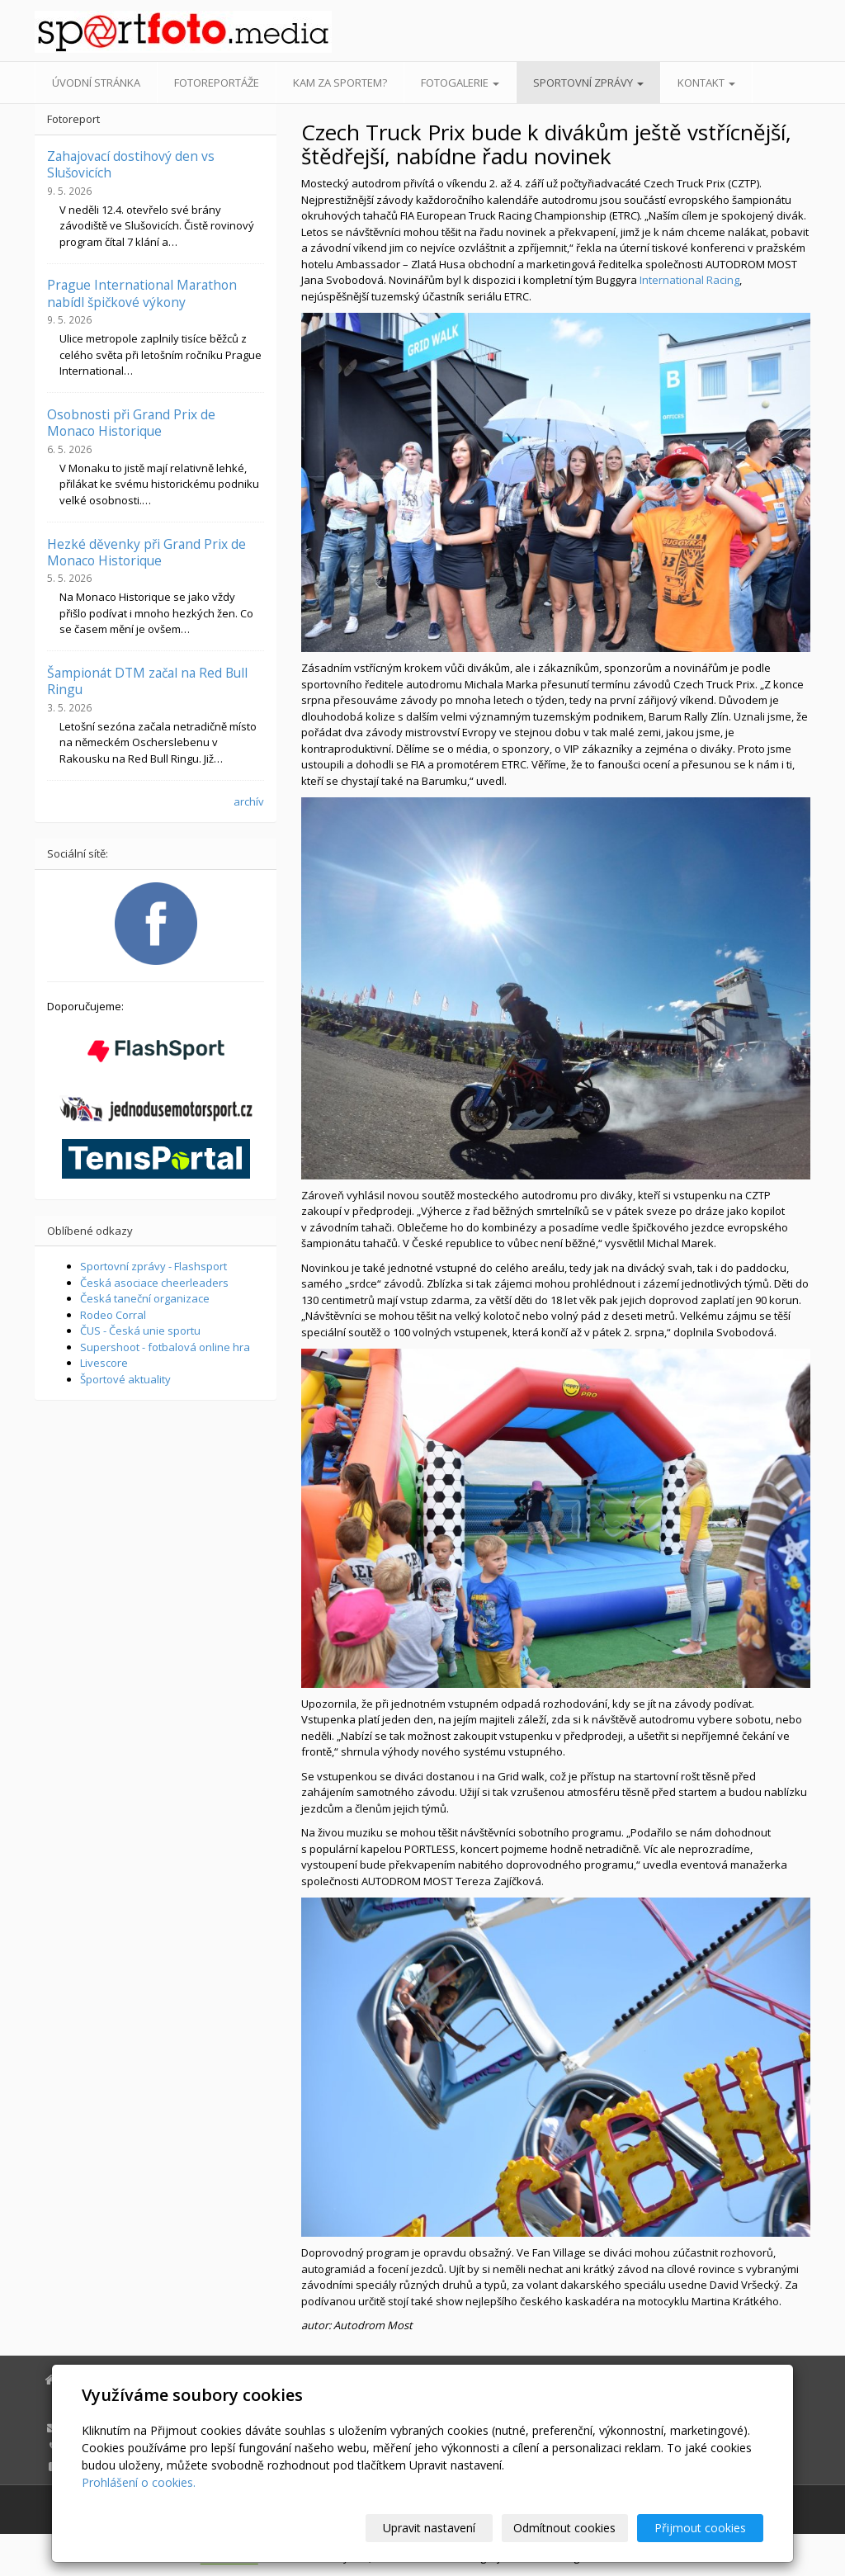 The image size is (845, 2576). What do you see at coordinates (96, 82) in the screenshot?
I see `Úvodní stránka` at bounding box center [96, 82].